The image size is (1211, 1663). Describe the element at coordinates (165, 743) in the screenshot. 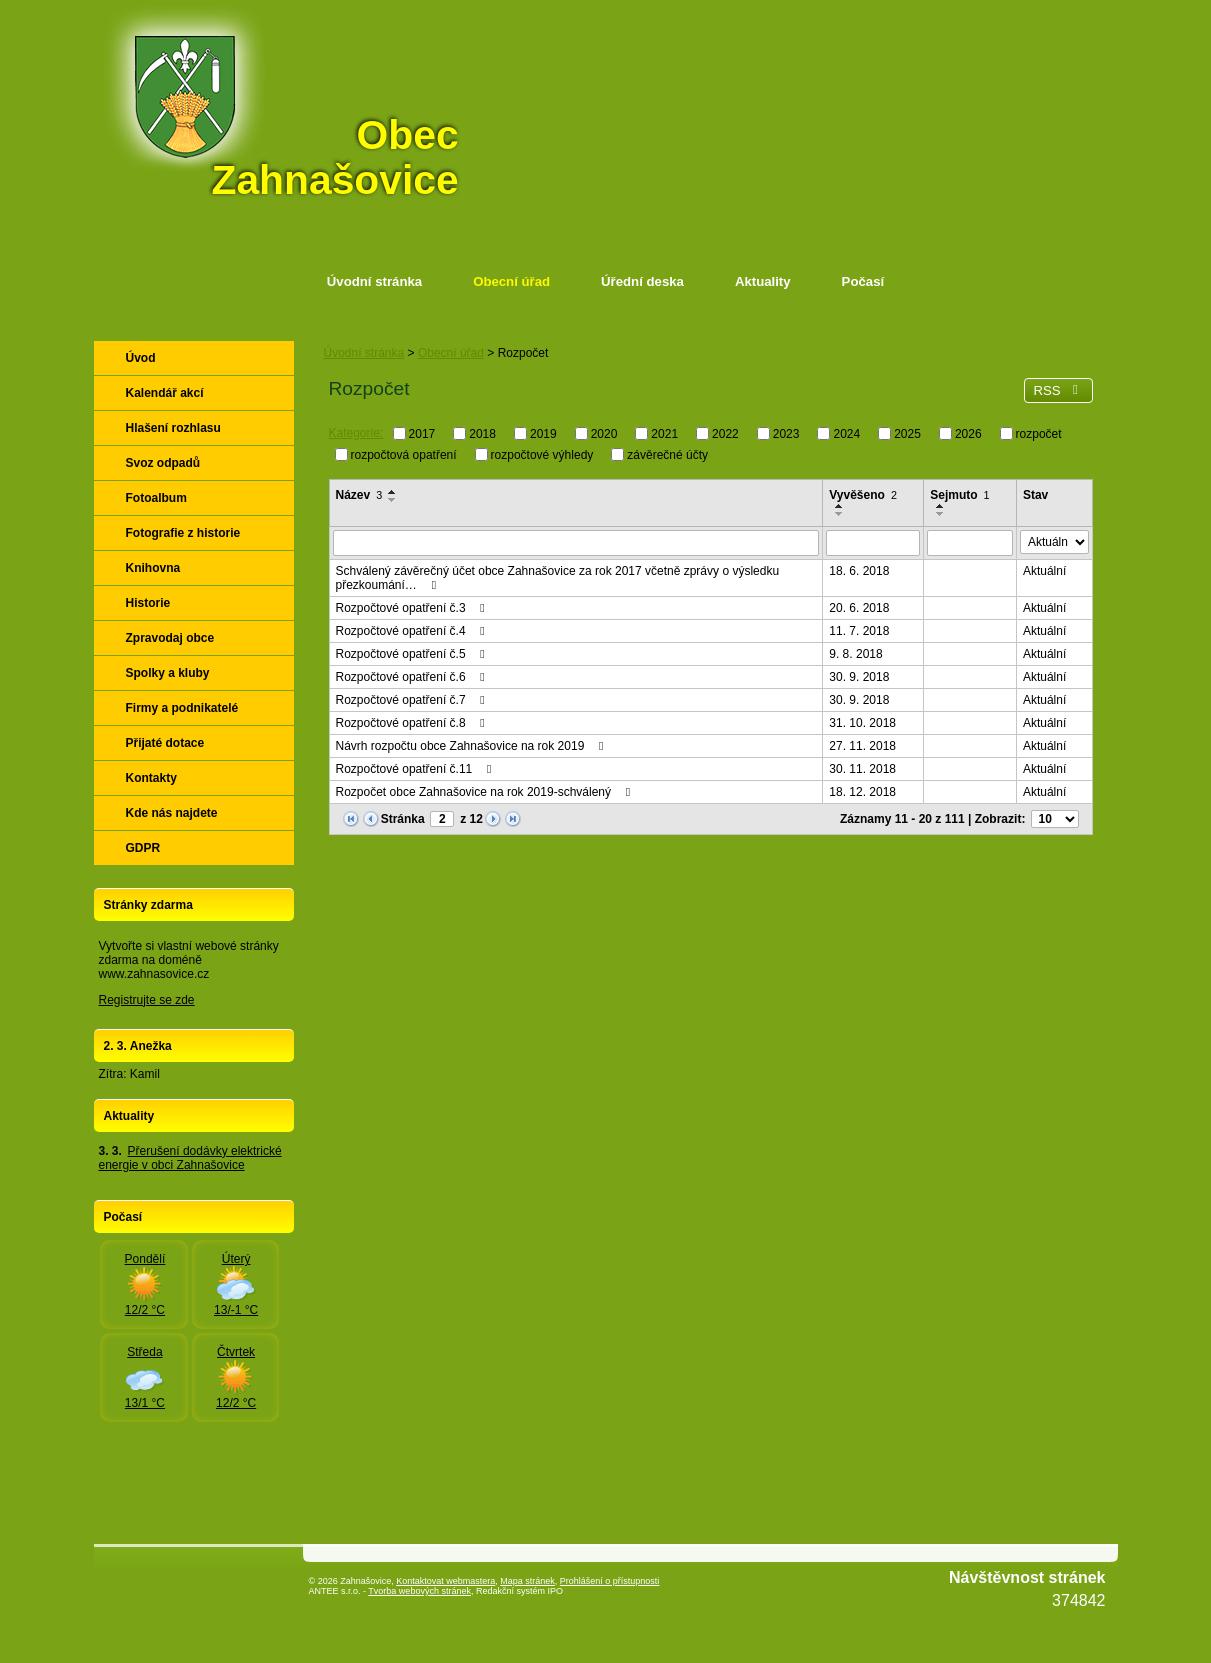

I see `Přijaté dotace` at that location.